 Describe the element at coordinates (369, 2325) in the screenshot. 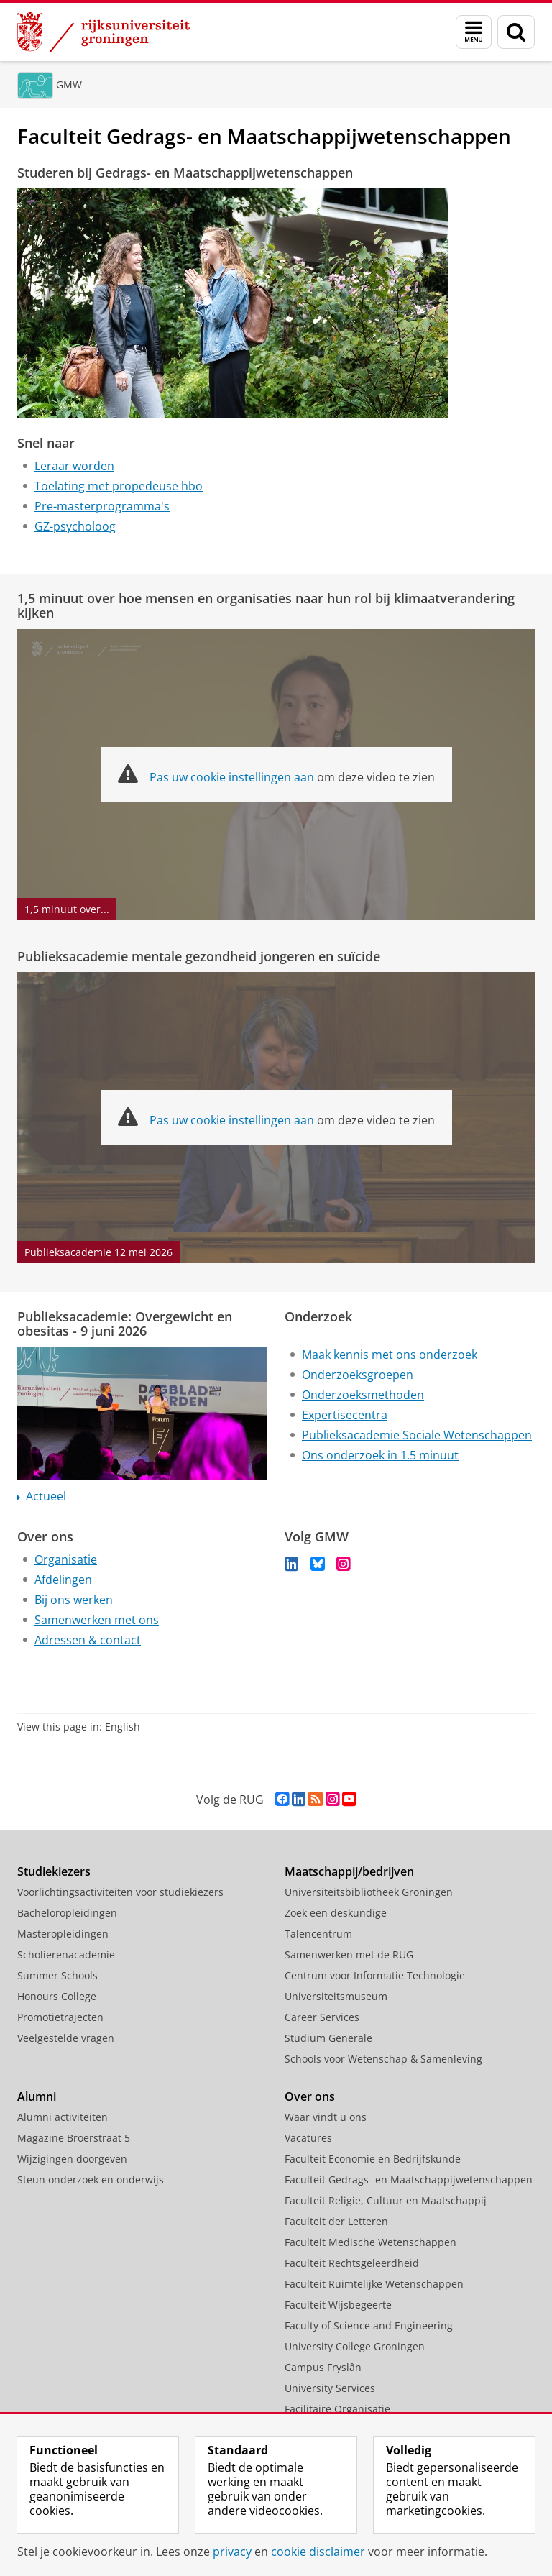

I see `Faculty of Science and Engineering` at that location.